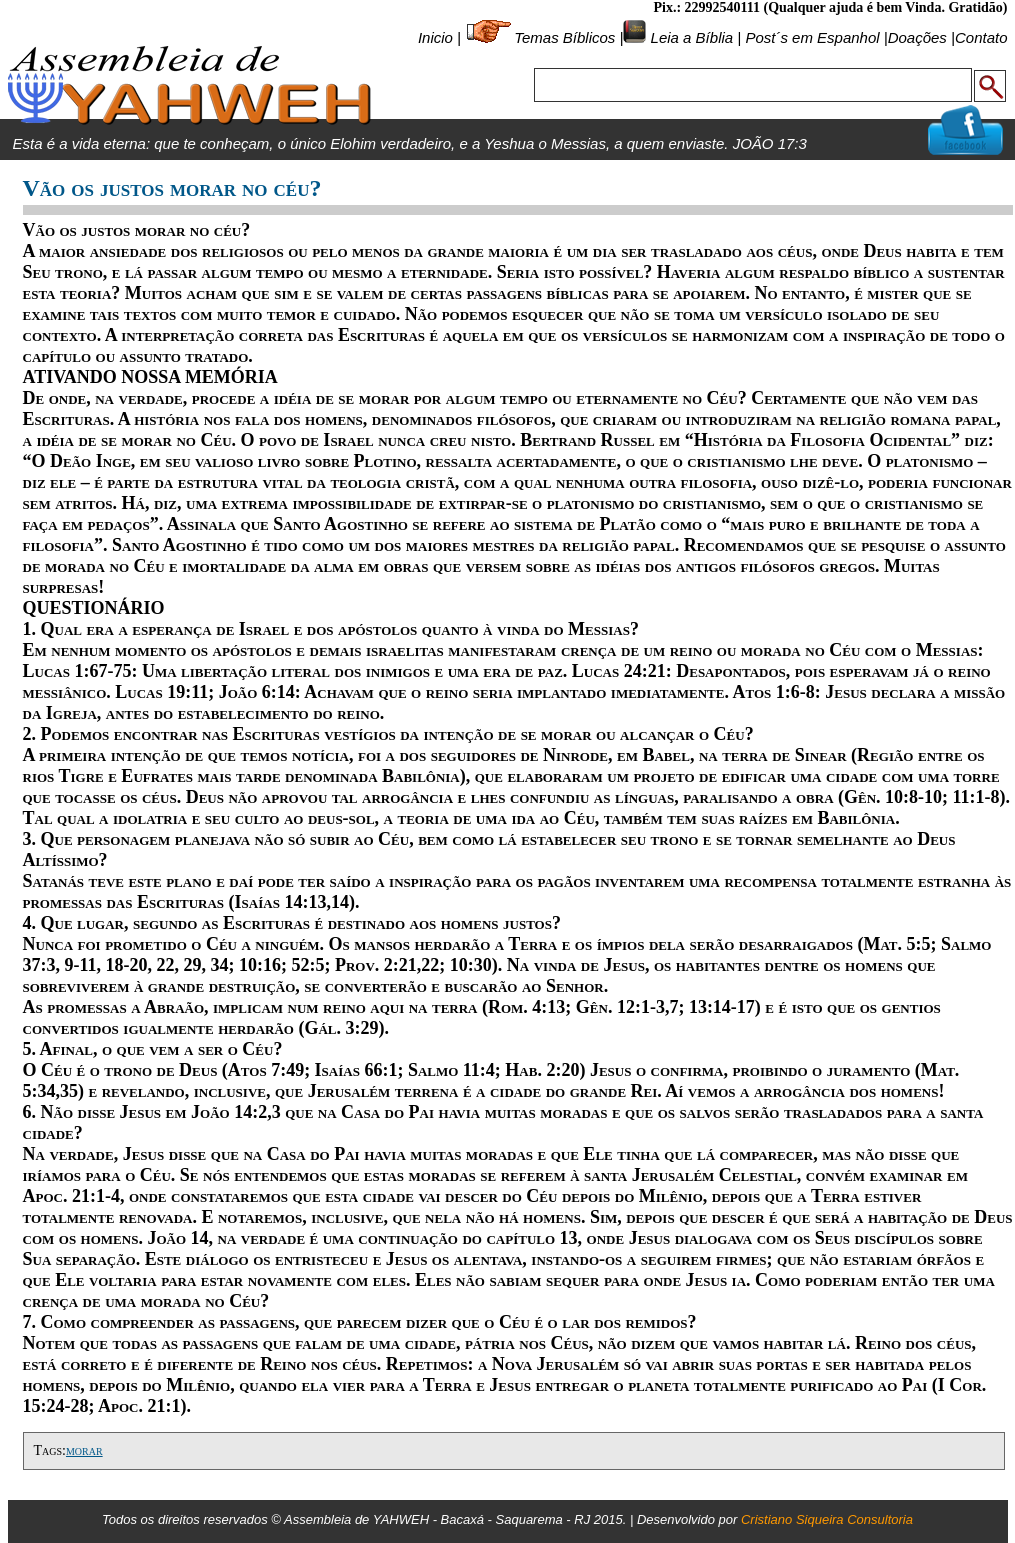  Describe the element at coordinates (689, 37) in the screenshot. I see `Leia a Bíblia` at that location.